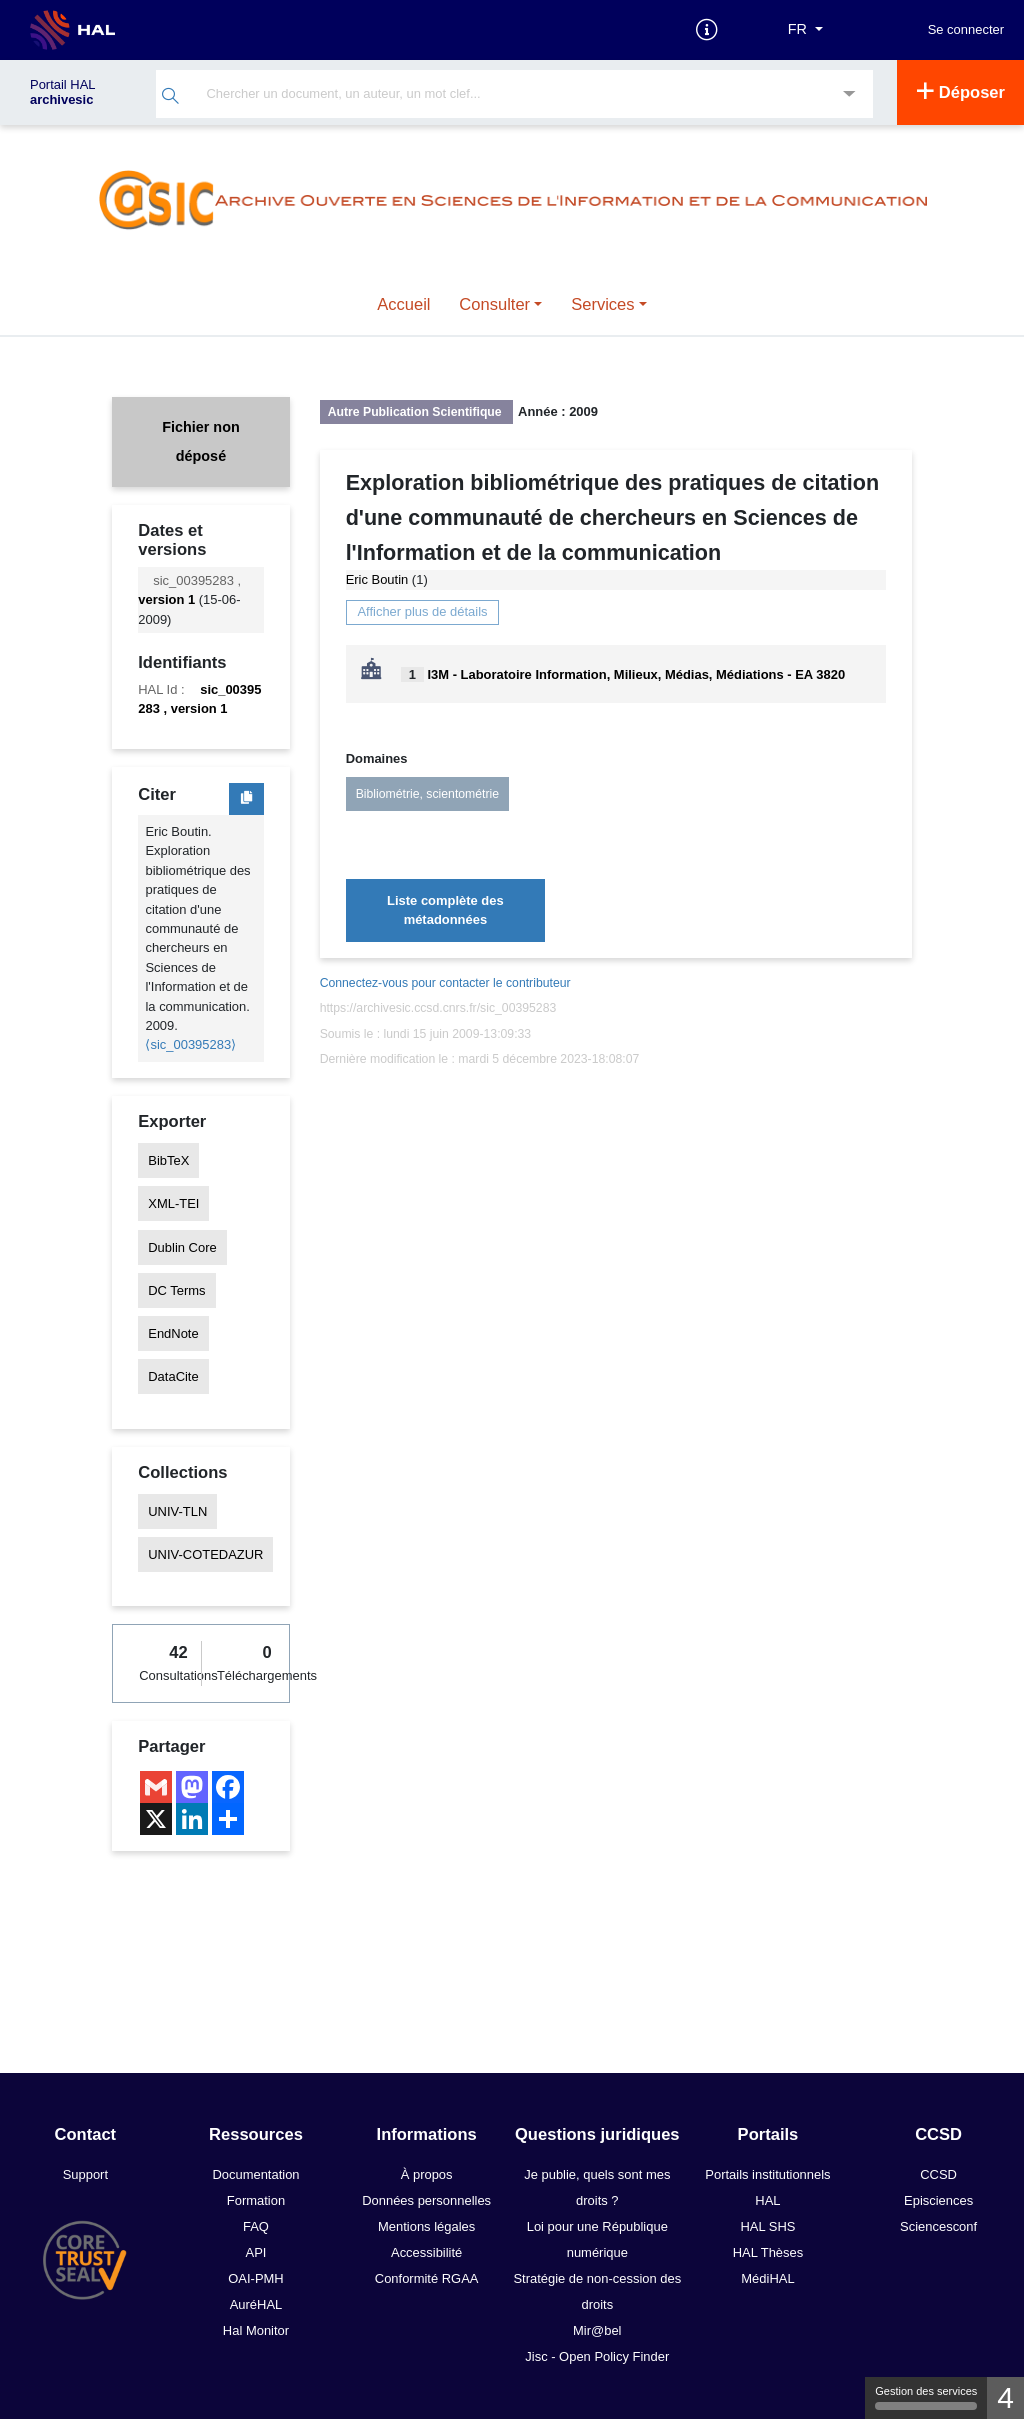 The image size is (1024, 2419). What do you see at coordinates (256, 2330) in the screenshot?
I see `Hal Monitor` at bounding box center [256, 2330].